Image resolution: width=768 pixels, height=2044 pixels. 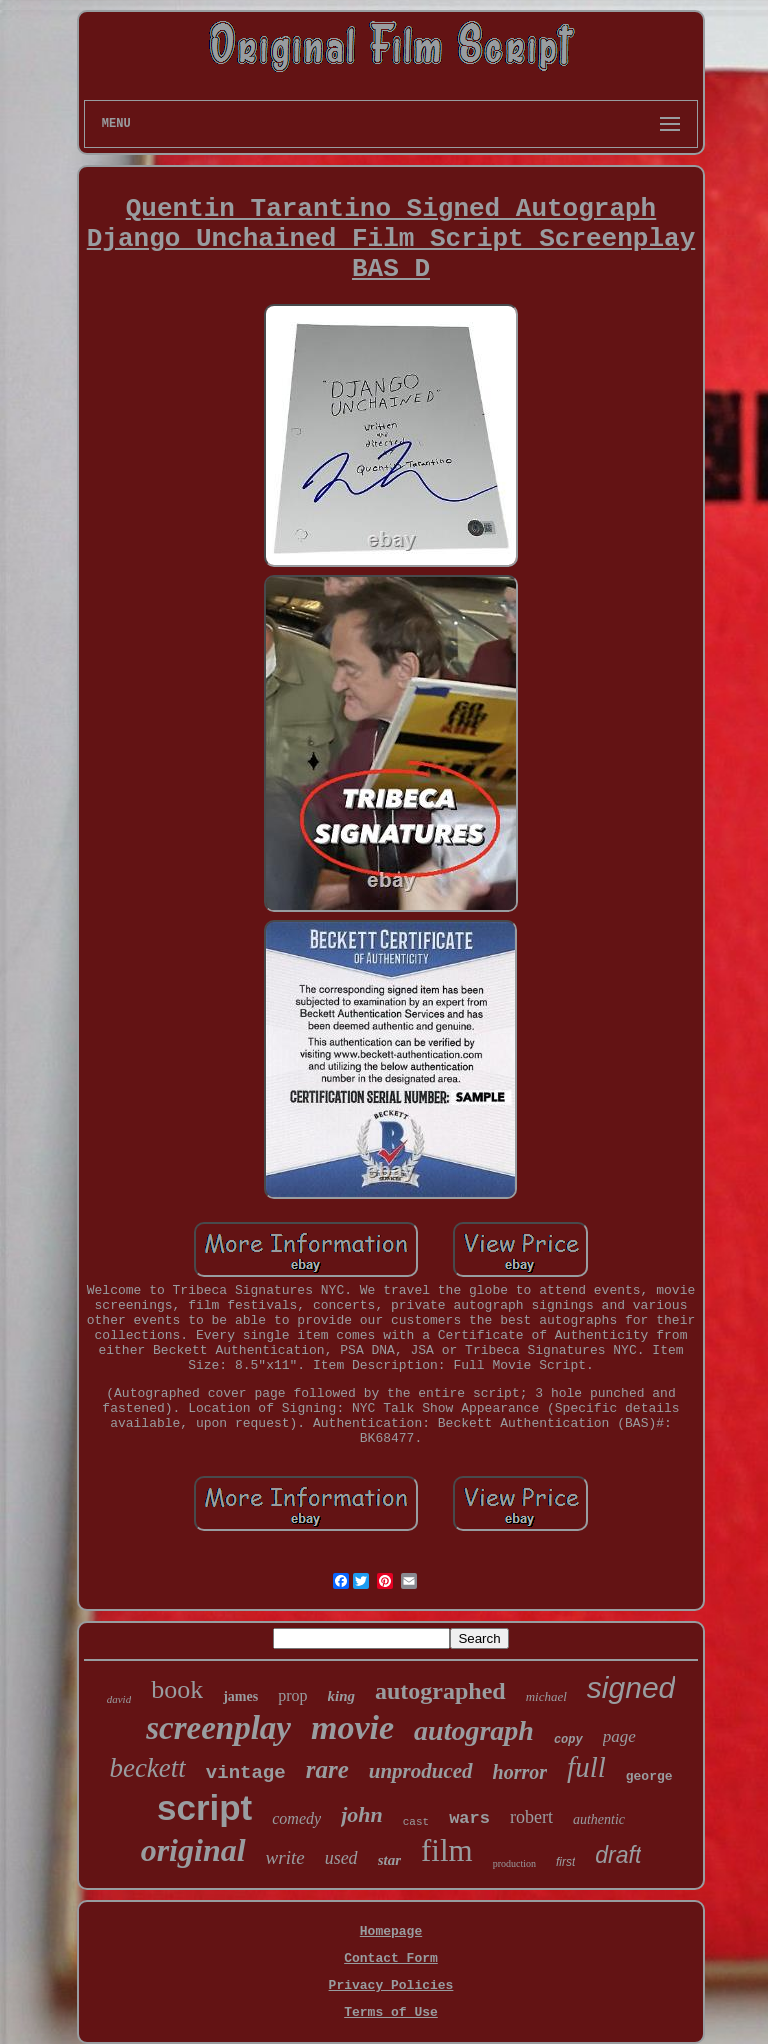 What do you see at coordinates (416, 1822) in the screenshot?
I see `cast` at bounding box center [416, 1822].